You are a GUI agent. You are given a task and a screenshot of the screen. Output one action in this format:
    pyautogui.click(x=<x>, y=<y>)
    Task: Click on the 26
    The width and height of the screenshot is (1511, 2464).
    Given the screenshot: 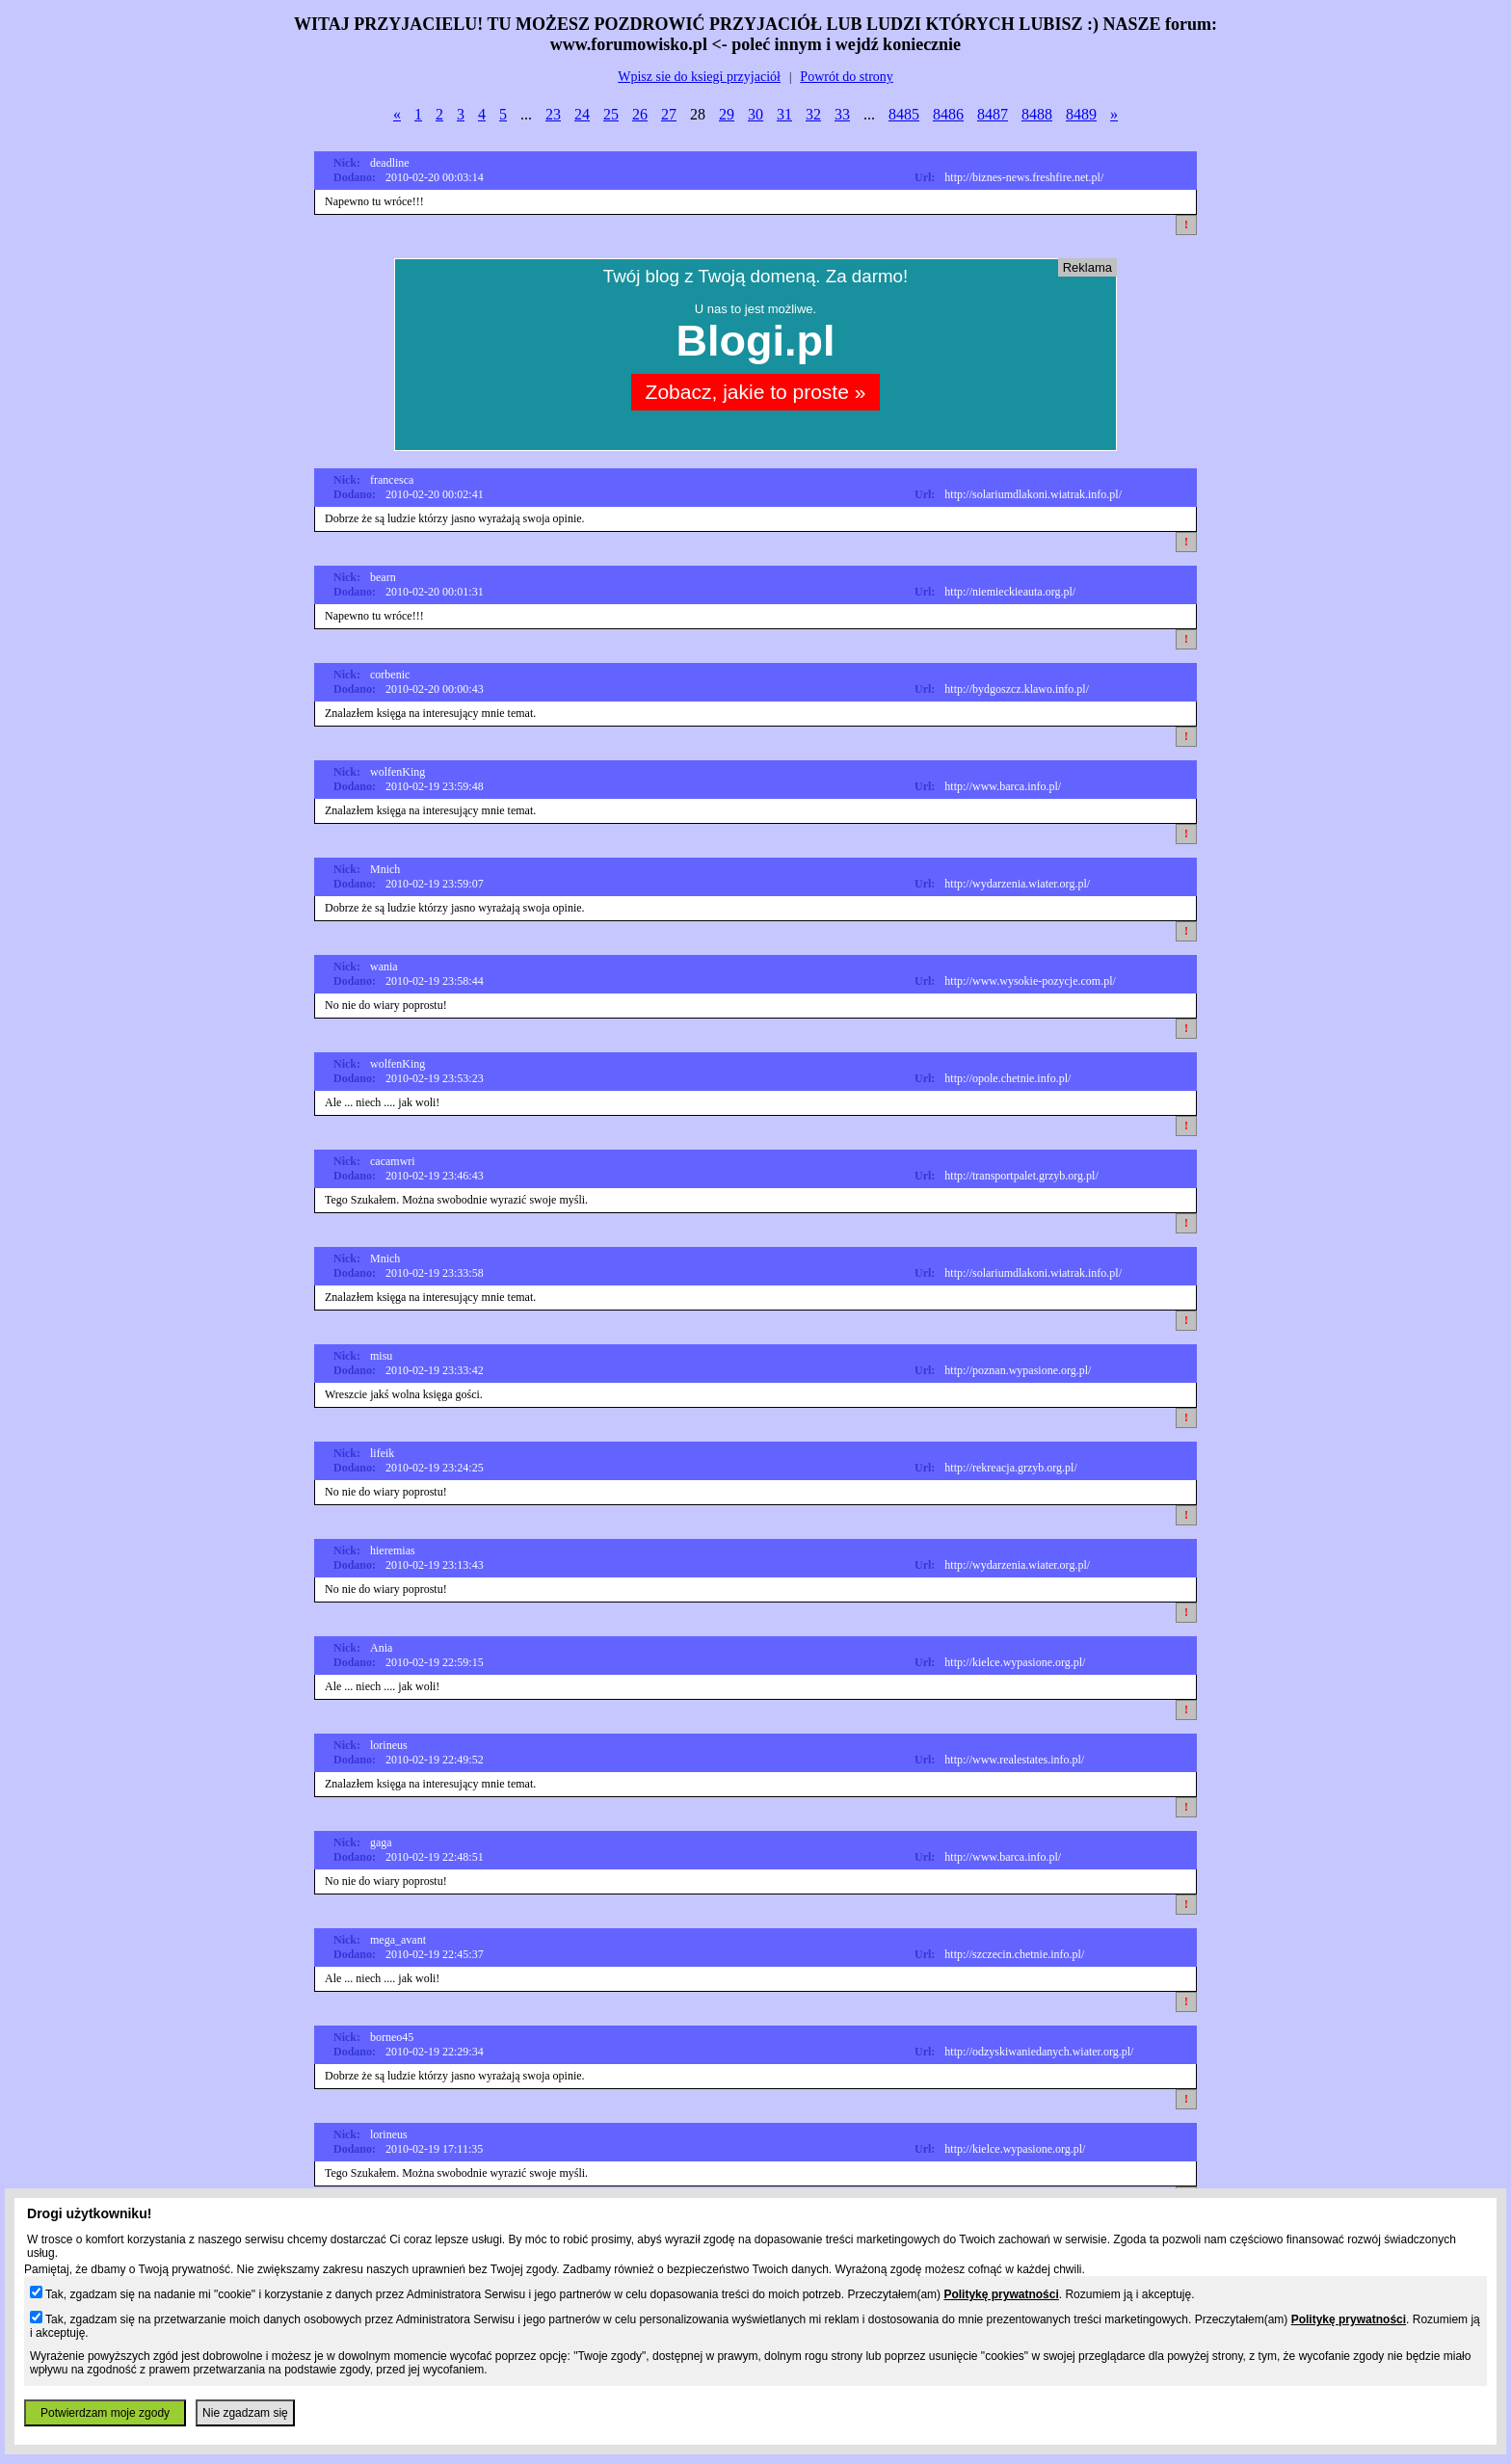 What is the action you would take?
    pyautogui.click(x=640, y=114)
    